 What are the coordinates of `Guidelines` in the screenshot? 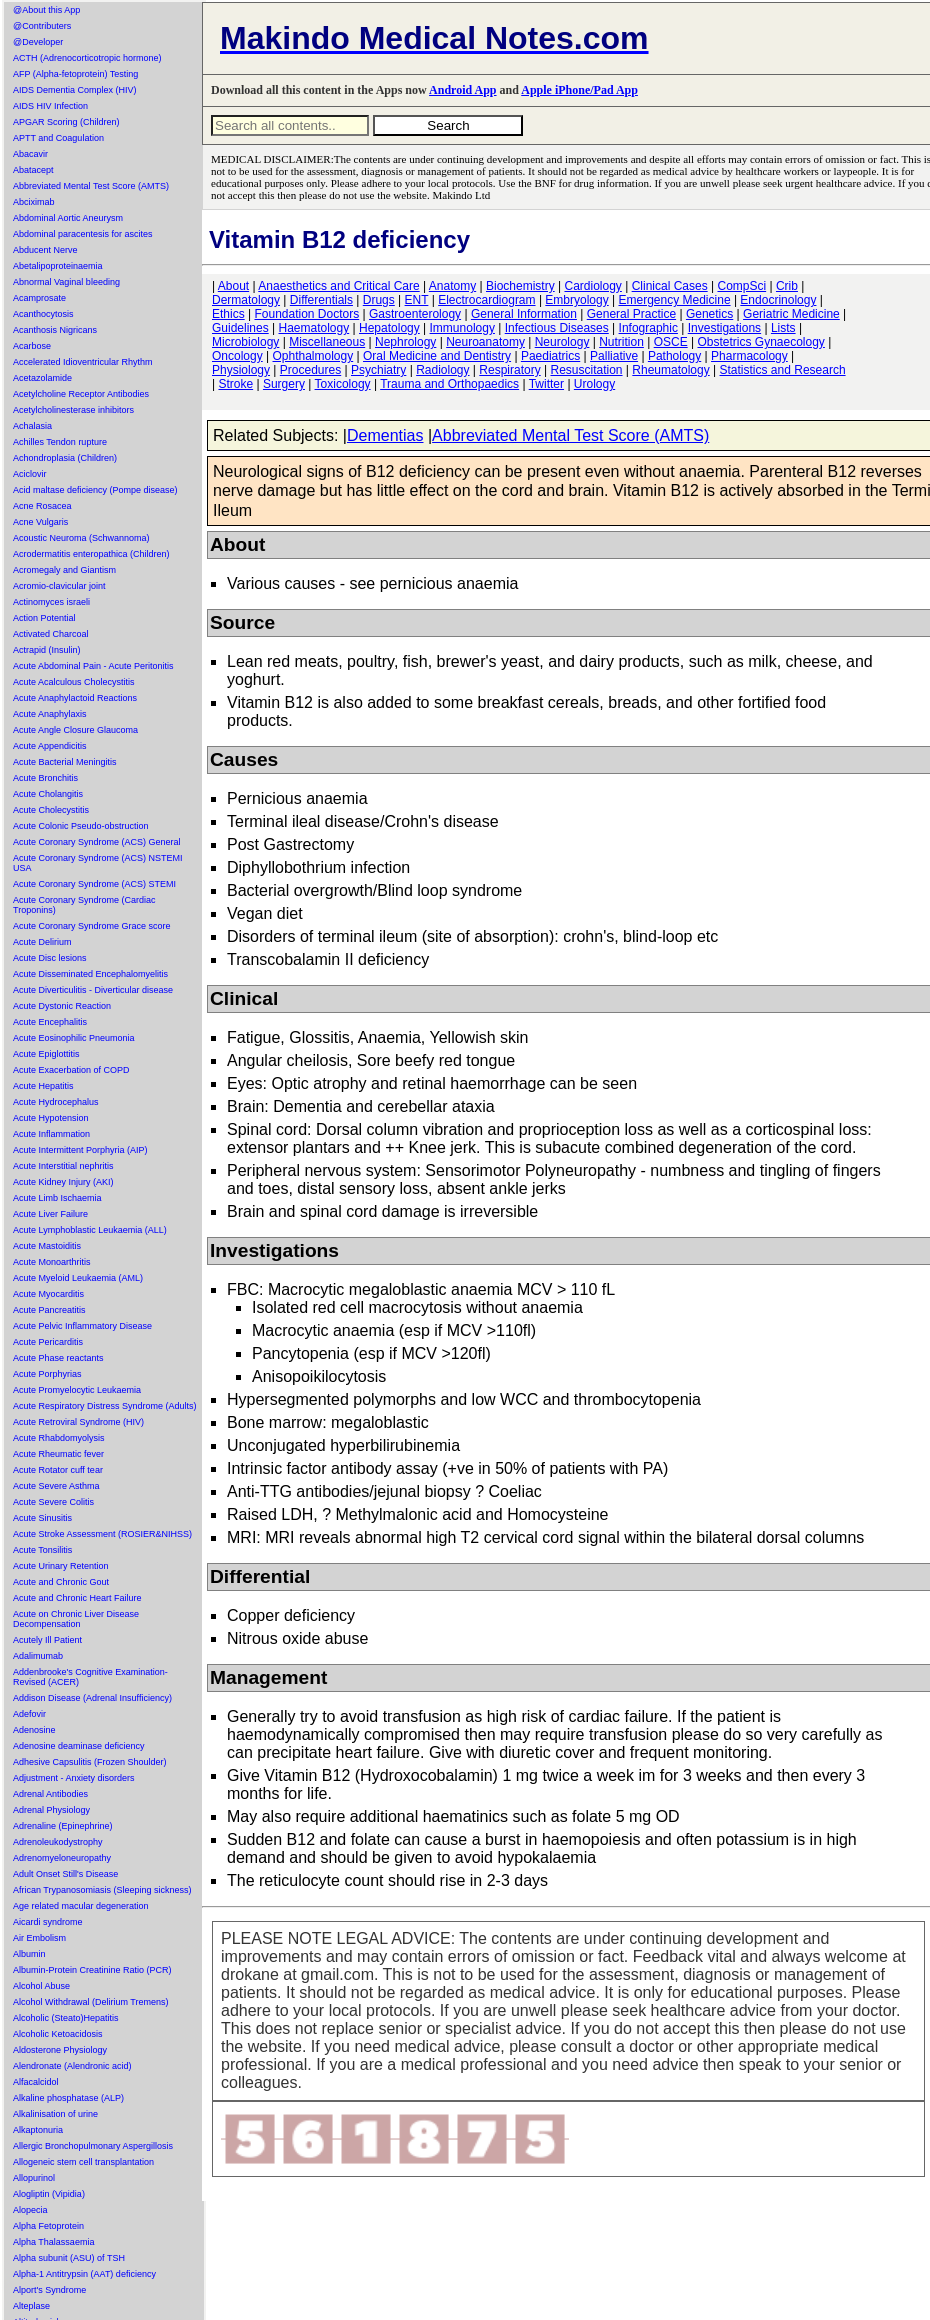 It's located at (240, 328).